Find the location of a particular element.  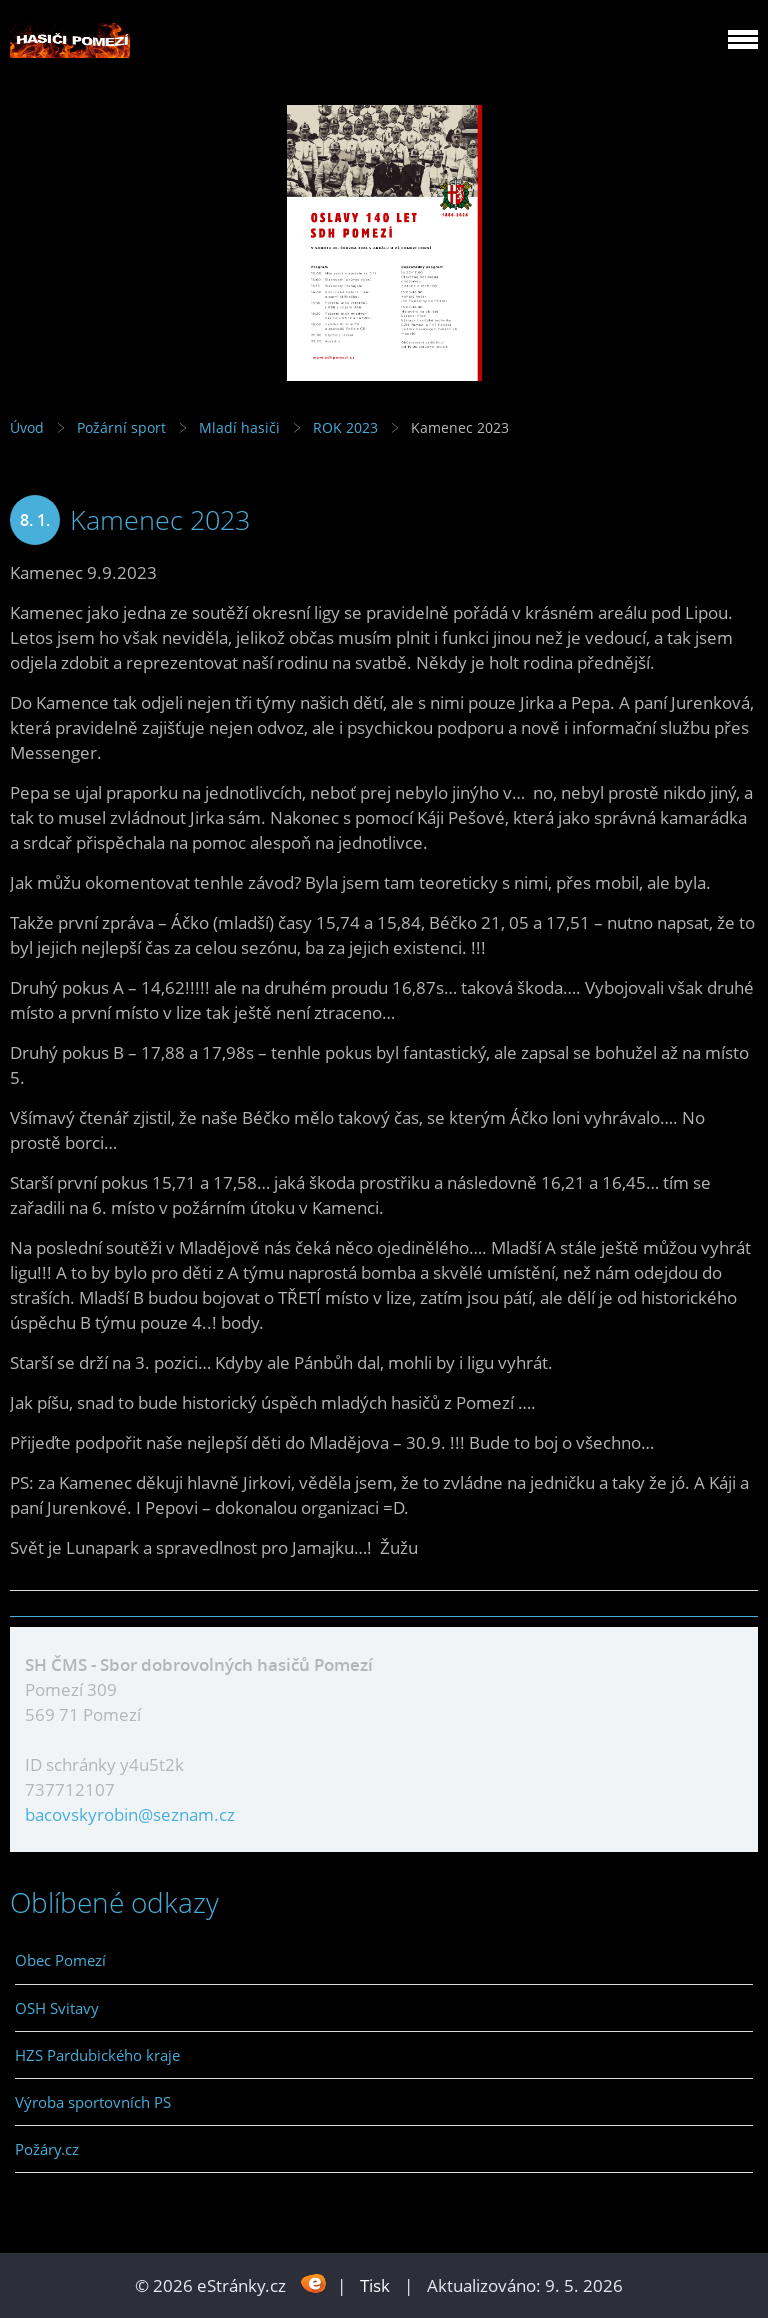

Obec Pomezí is located at coordinates (60, 1960).